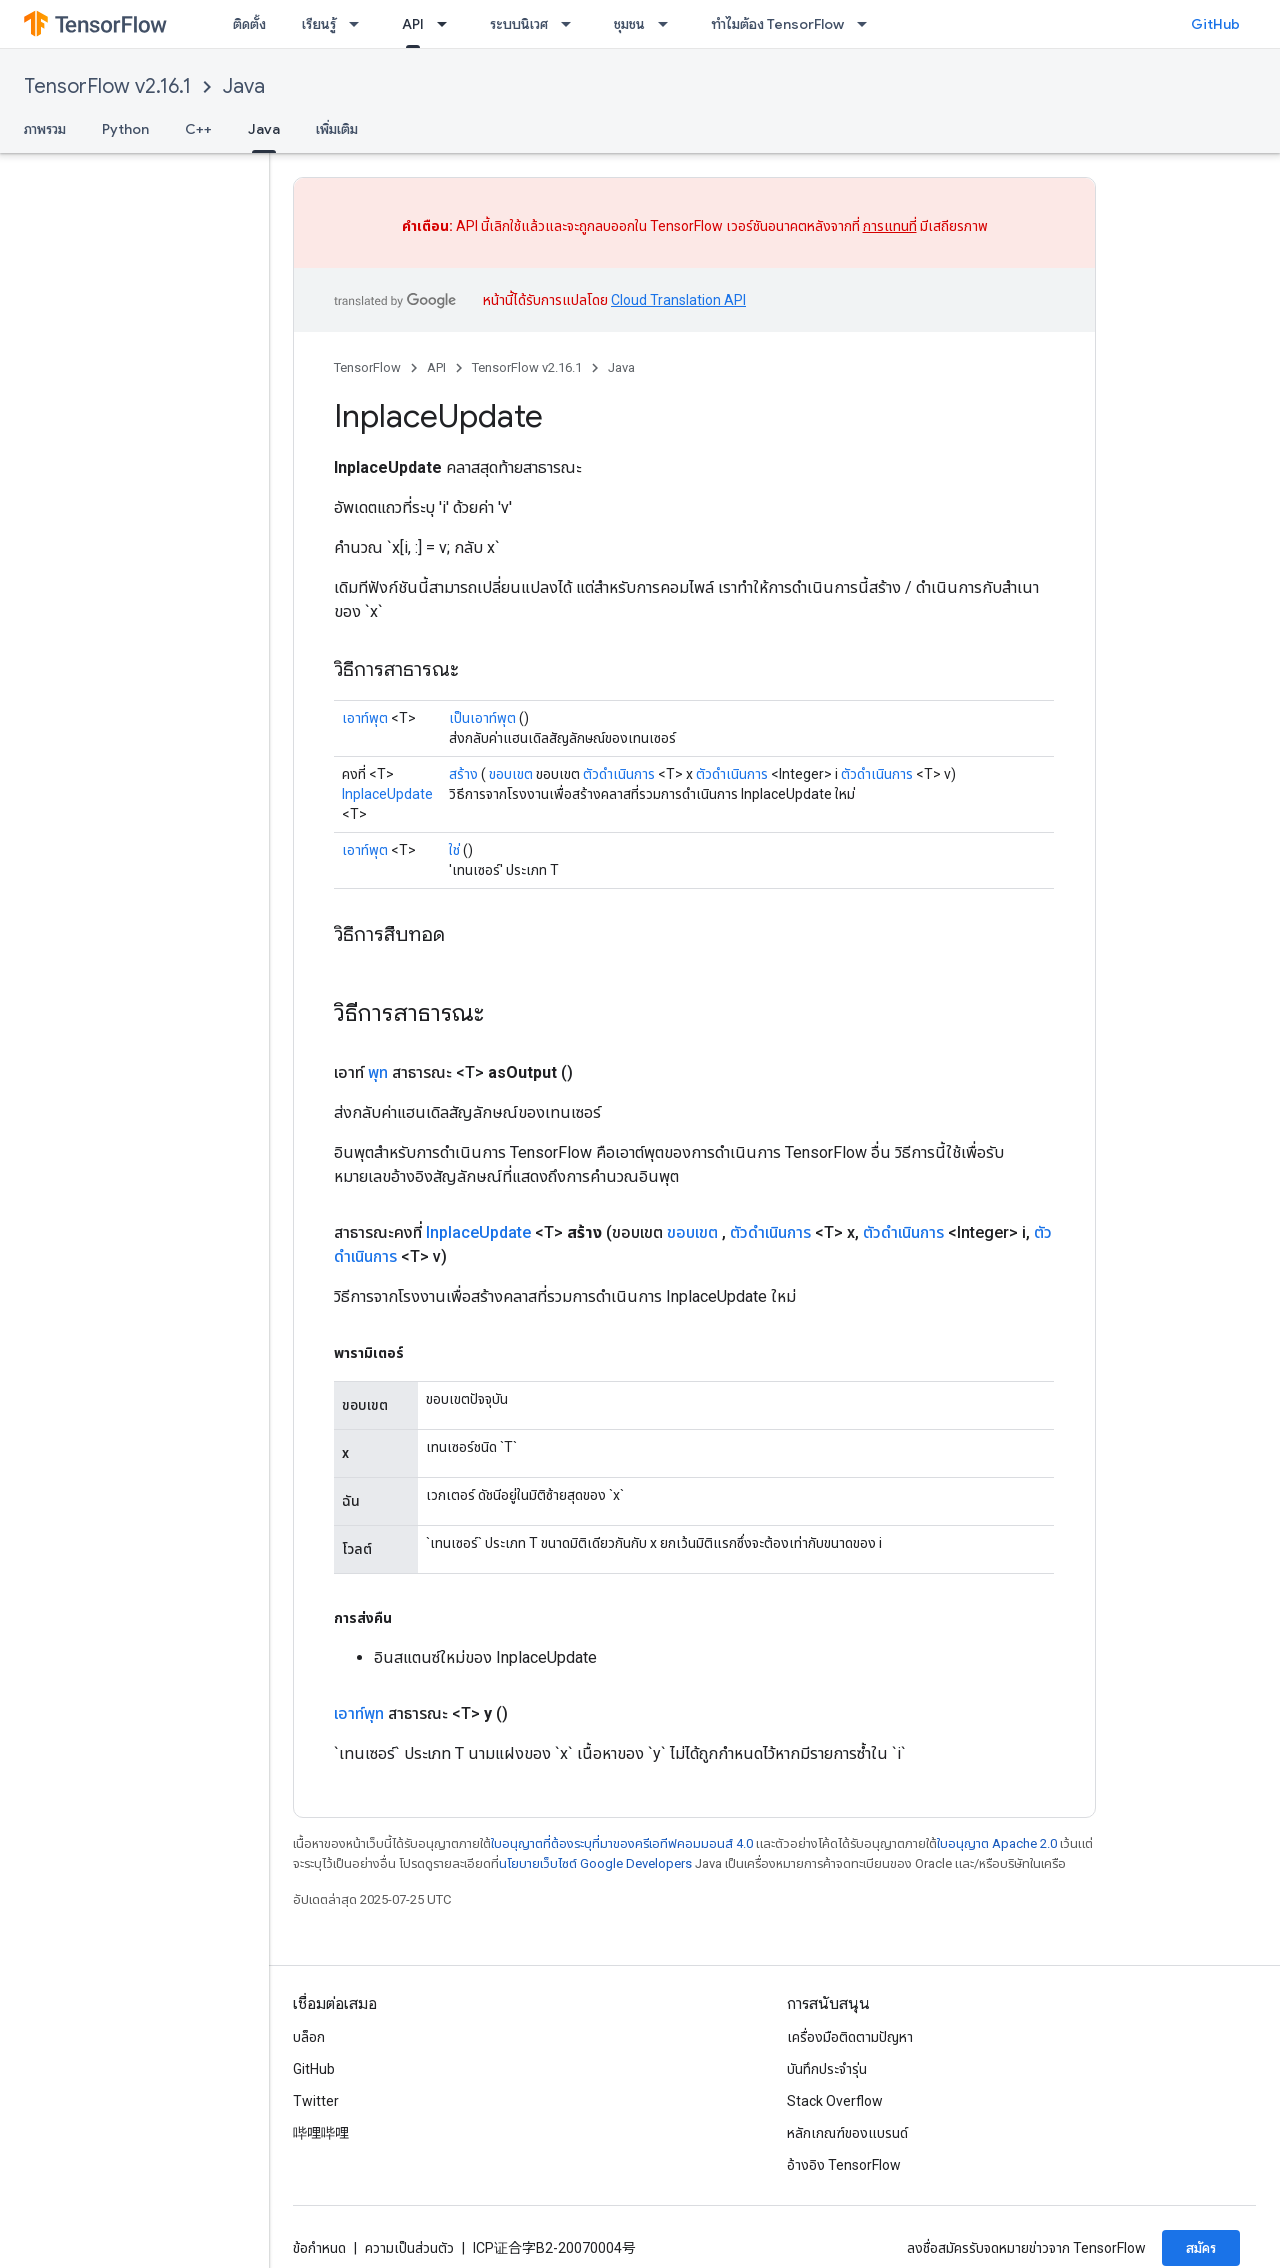 The width and height of the screenshot is (1280, 2268). Describe the element at coordinates (319, 2248) in the screenshot. I see `ข้อกำหนด` at that location.